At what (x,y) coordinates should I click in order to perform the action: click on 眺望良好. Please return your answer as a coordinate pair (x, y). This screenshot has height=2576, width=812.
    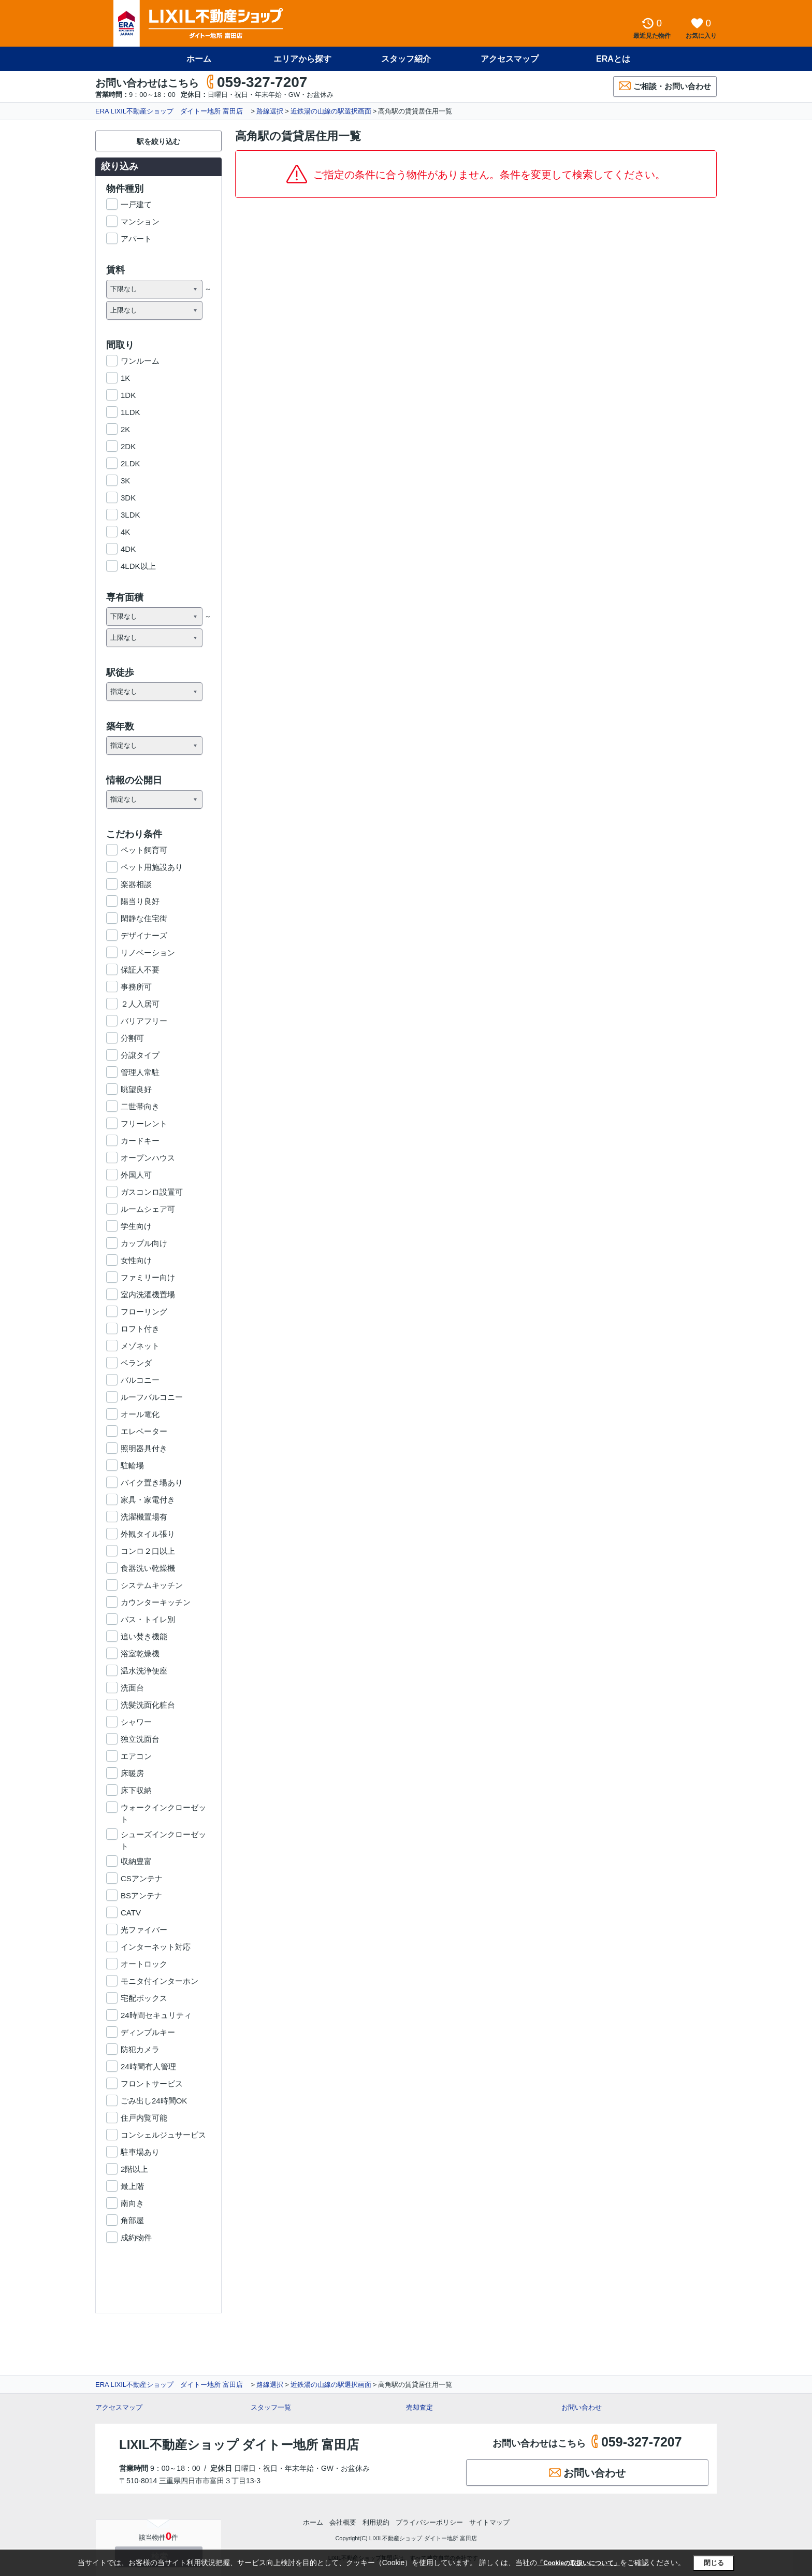
    Looking at the image, I should click on (136, 1089).